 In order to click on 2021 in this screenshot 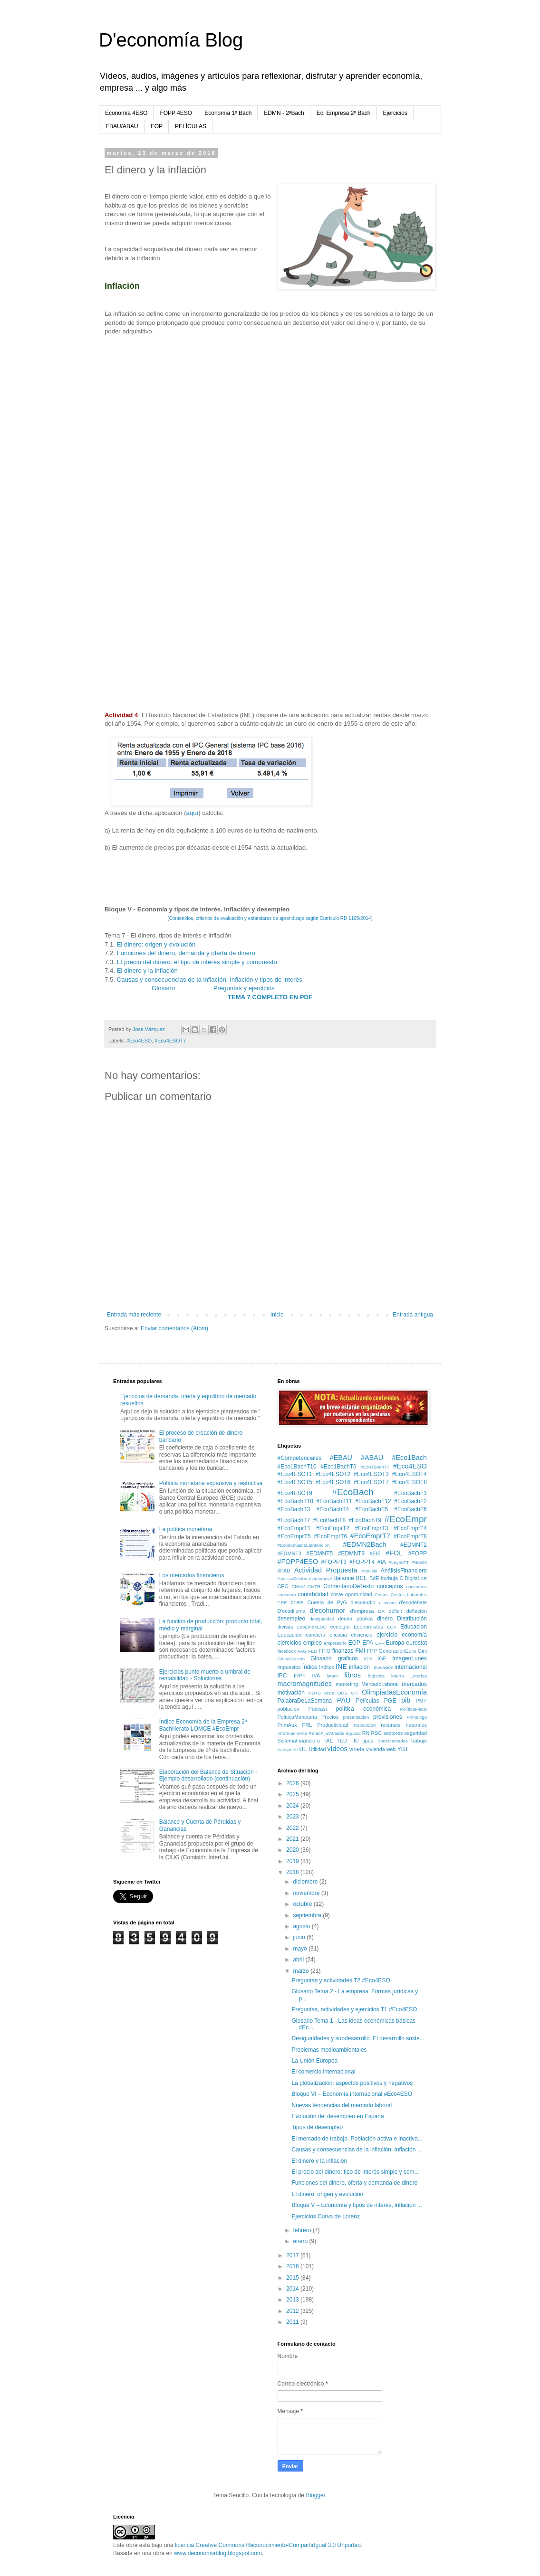, I will do `click(293, 1839)`.